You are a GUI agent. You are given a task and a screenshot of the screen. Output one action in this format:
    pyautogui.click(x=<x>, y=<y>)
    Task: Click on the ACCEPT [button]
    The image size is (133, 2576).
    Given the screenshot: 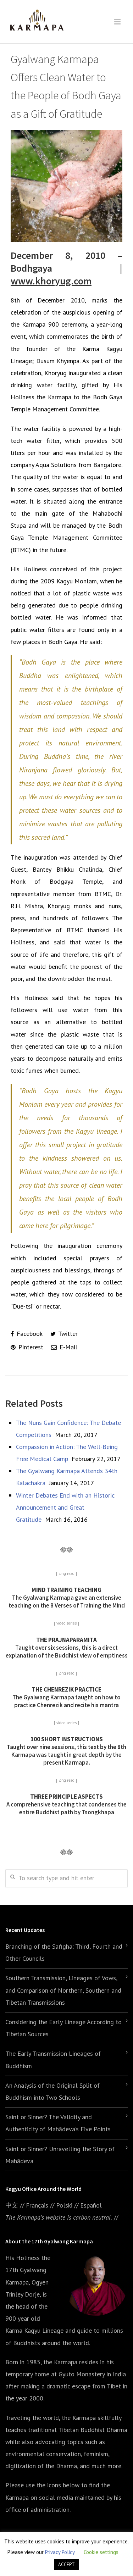 What is the action you would take?
    pyautogui.click(x=66, y=2564)
    